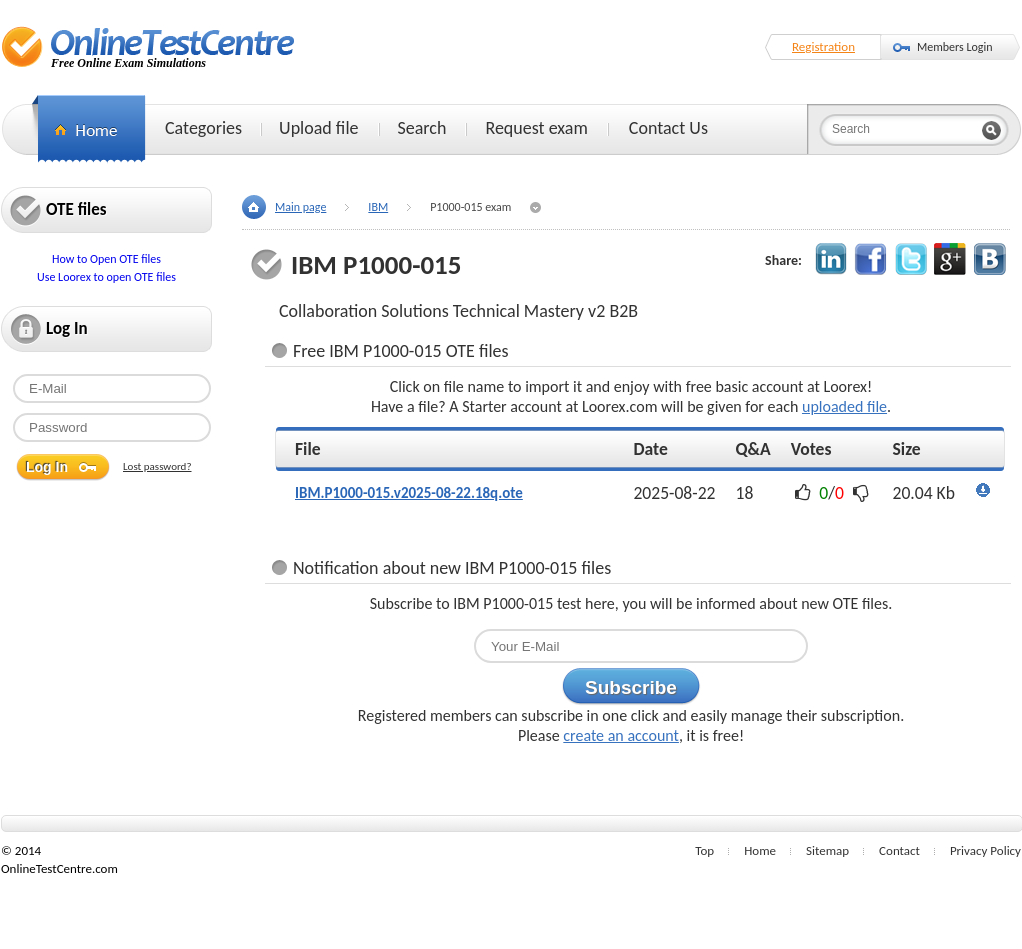  Describe the element at coordinates (760, 850) in the screenshot. I see `Home` at that location.